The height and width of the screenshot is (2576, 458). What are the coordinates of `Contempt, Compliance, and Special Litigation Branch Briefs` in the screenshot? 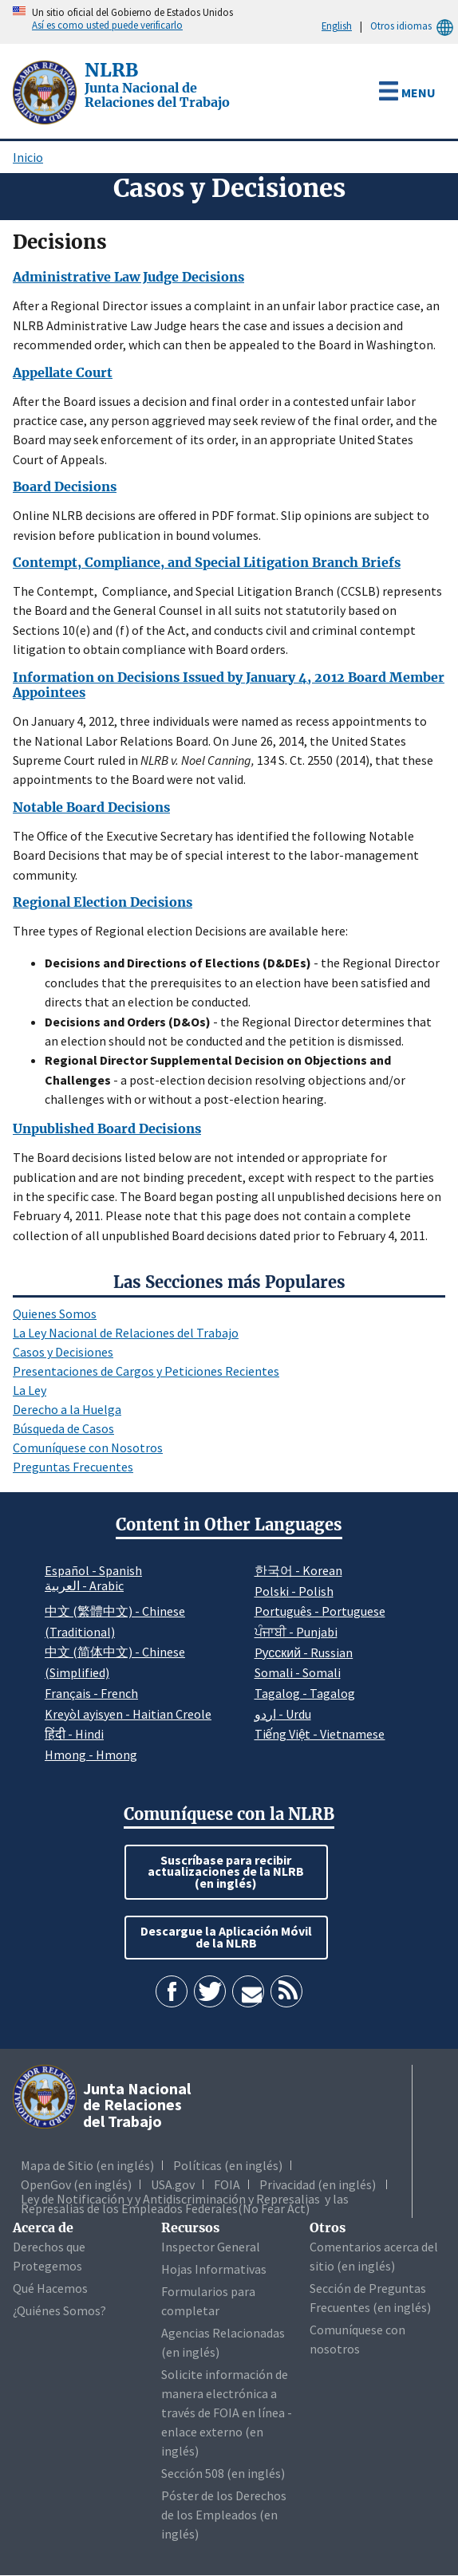 It's located at (207, 562).